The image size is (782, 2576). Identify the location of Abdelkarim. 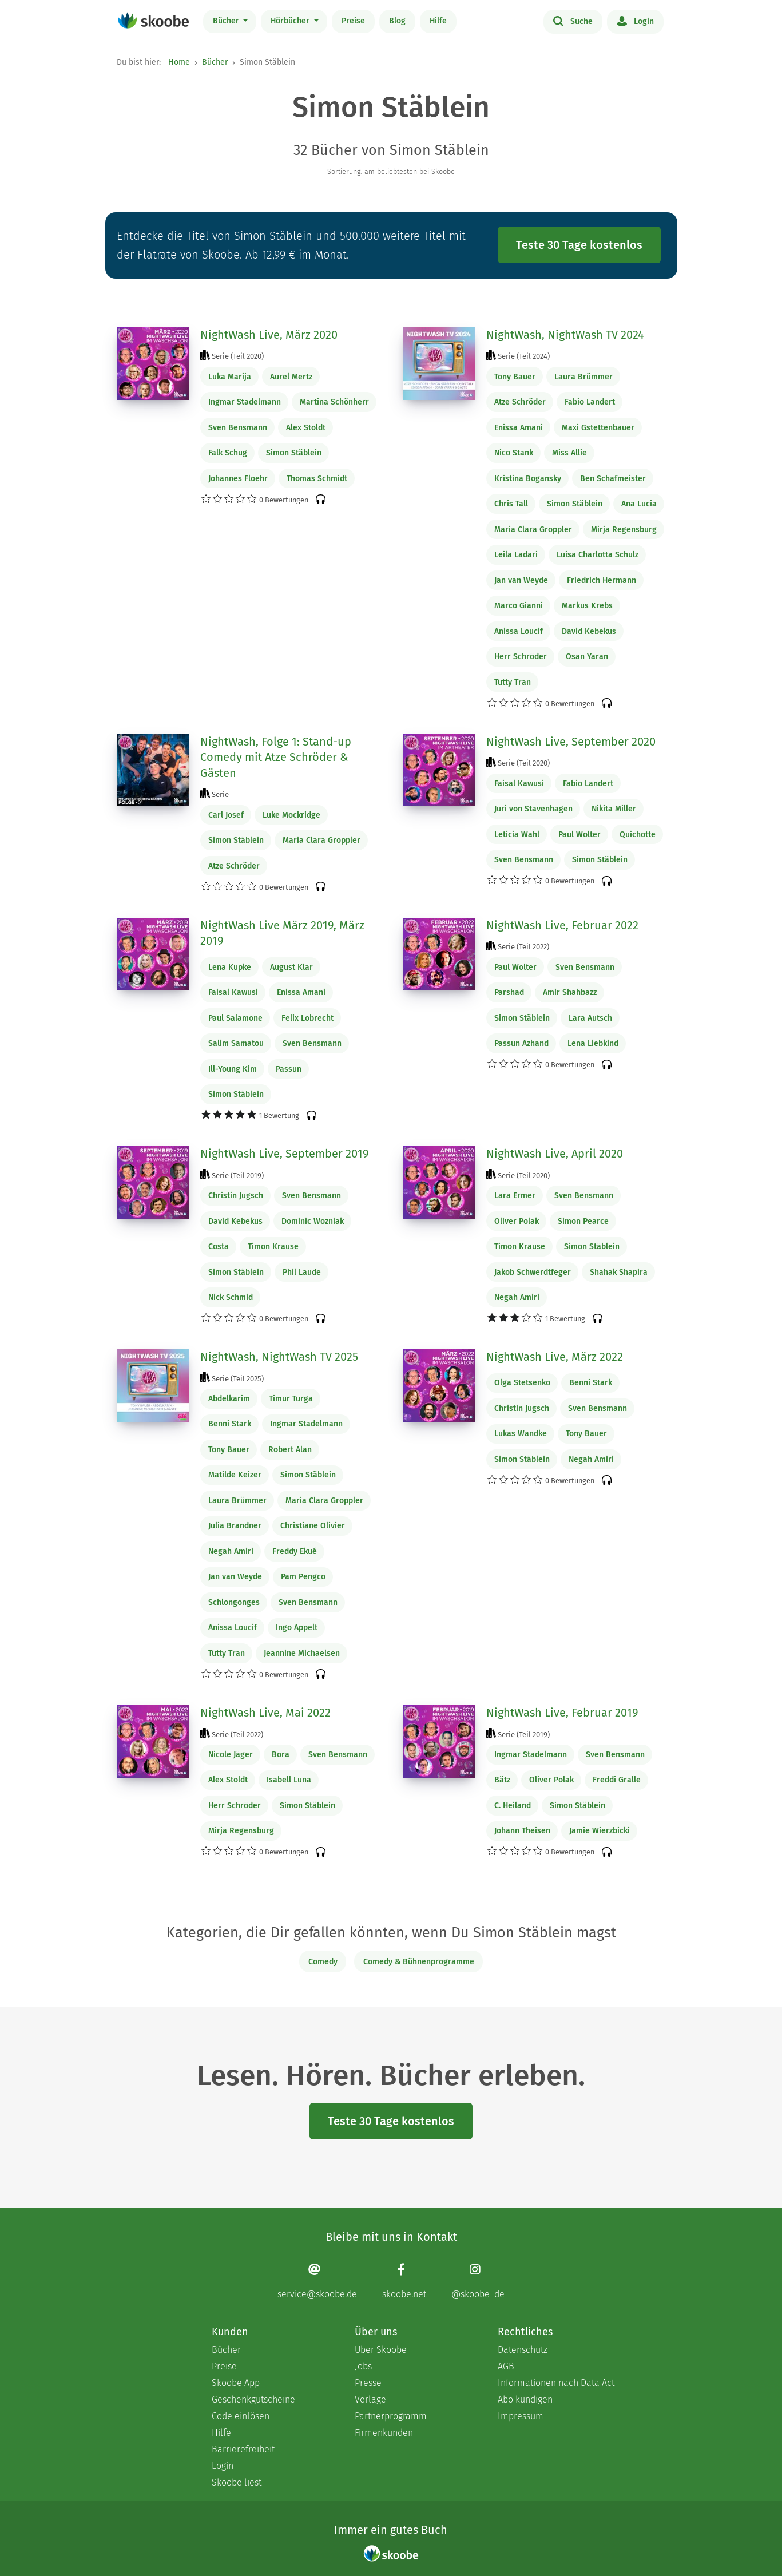
(229, 1399).